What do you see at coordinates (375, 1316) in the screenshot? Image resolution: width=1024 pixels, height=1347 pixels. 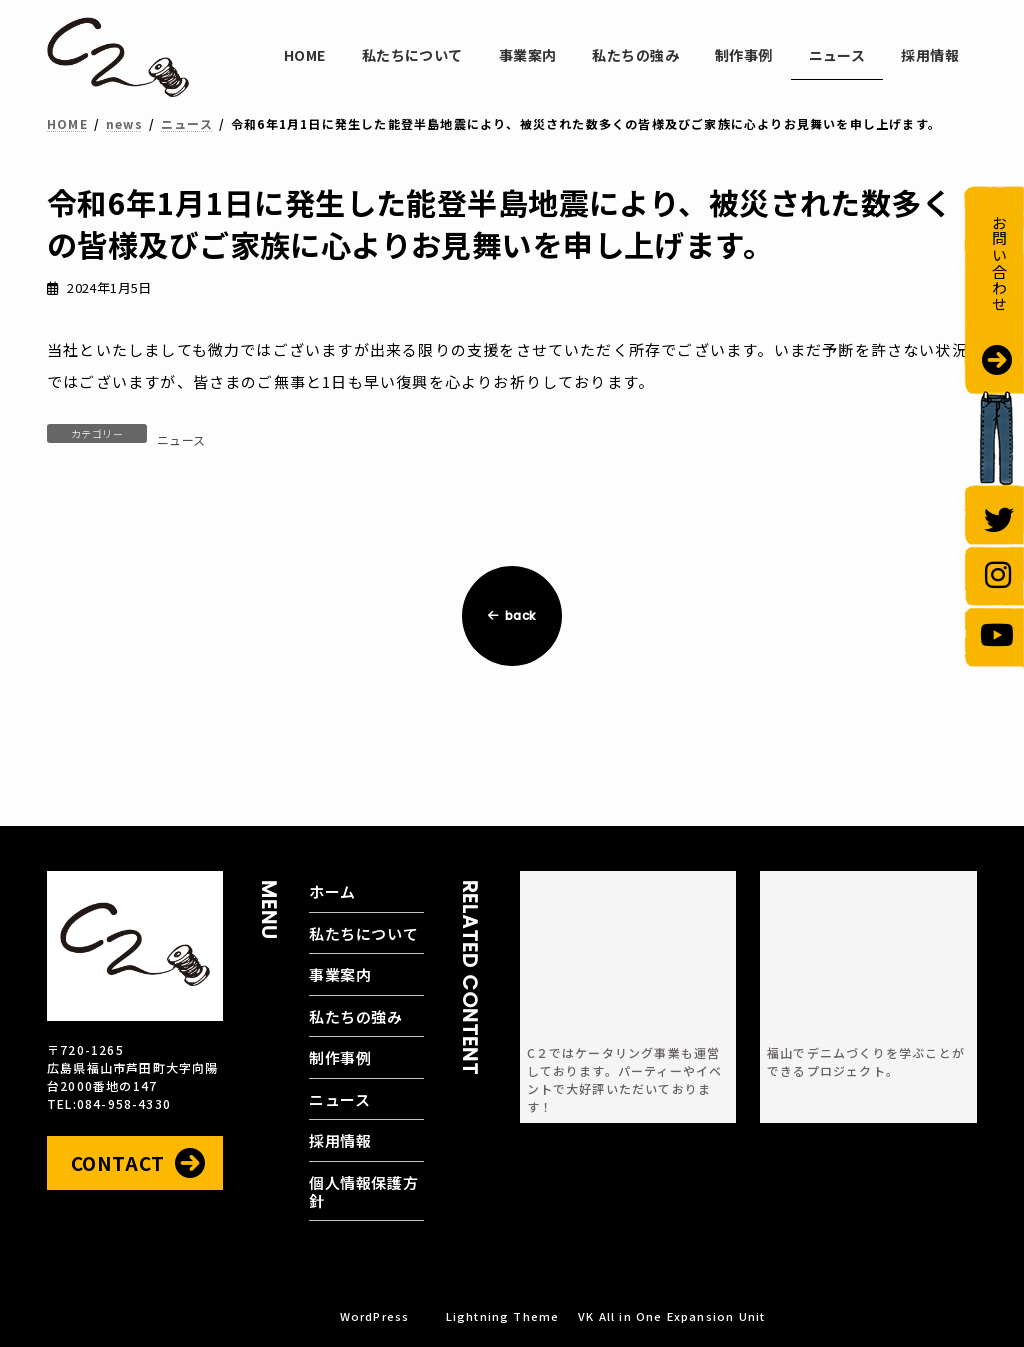 I see `WordPress` at bounding box center [375, 1316].